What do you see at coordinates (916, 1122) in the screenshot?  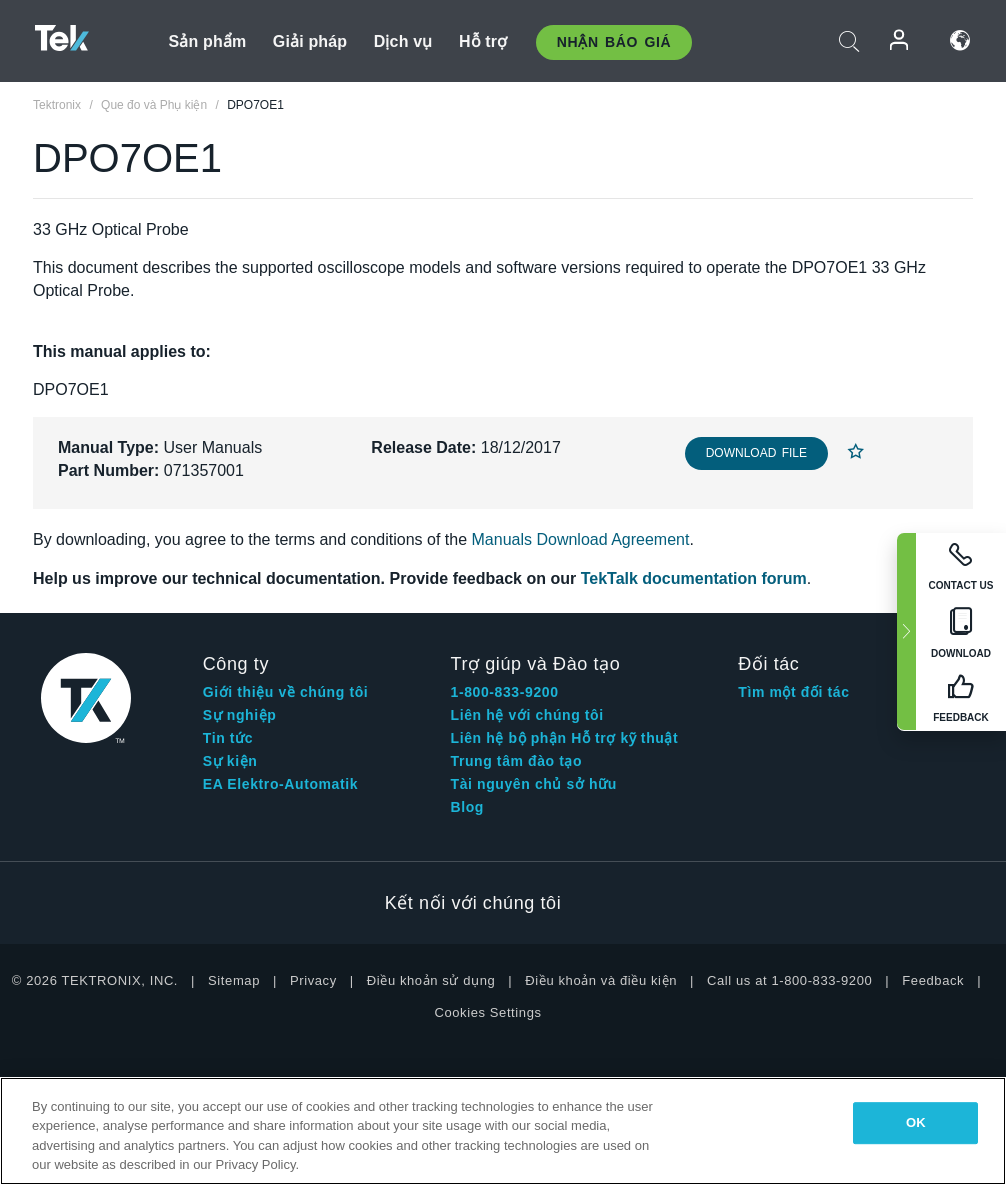 I see `OK` at bounding box center [916, 1122].